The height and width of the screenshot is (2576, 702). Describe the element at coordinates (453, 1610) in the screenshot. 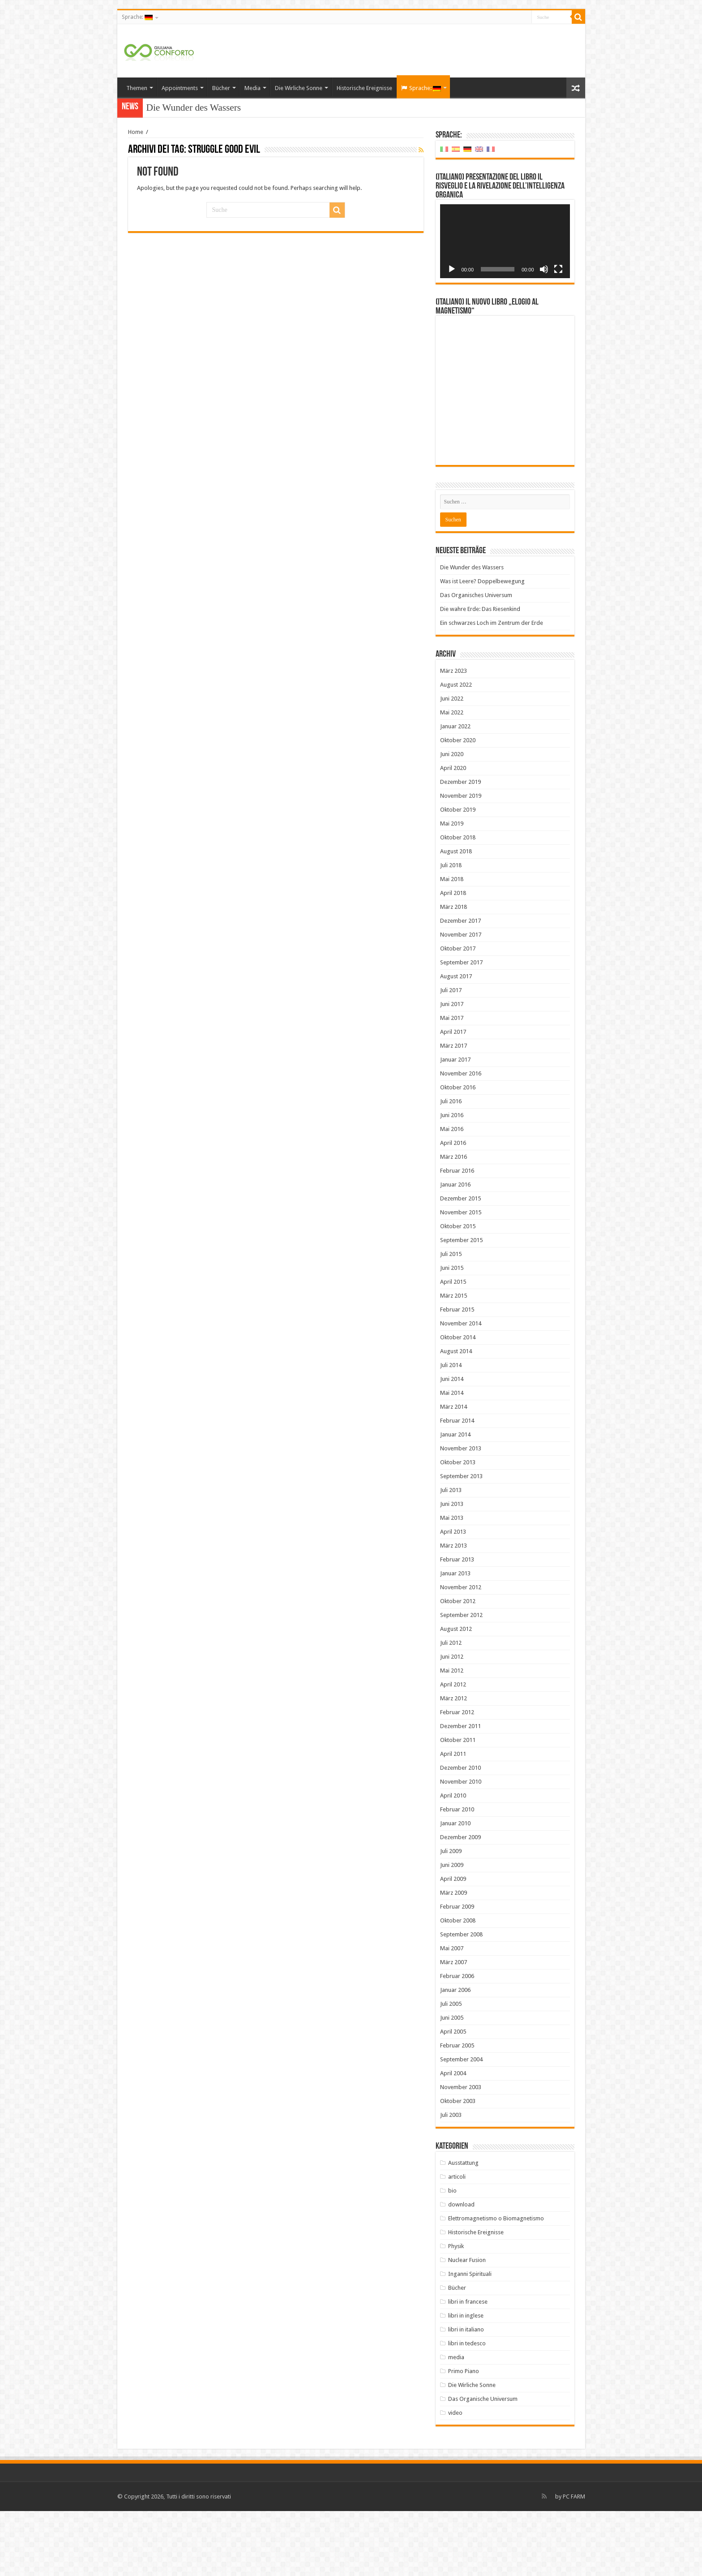

I see `März 2013` at that location.